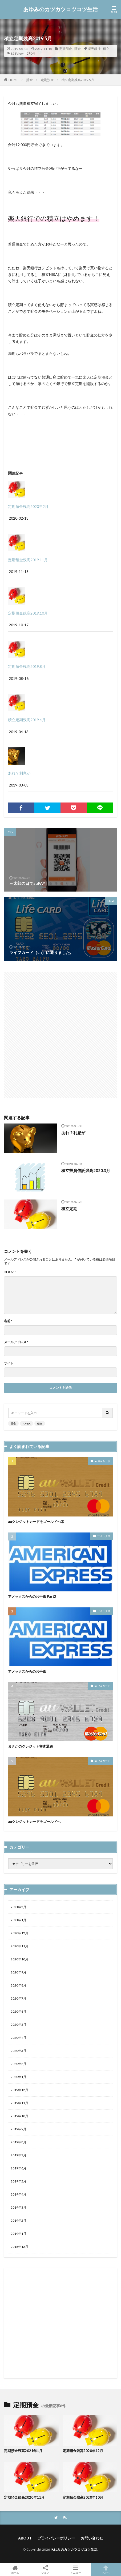 The height and width of the screenshot is (2576, 121). I want to click on 2019年2月, so click(18, 2220).